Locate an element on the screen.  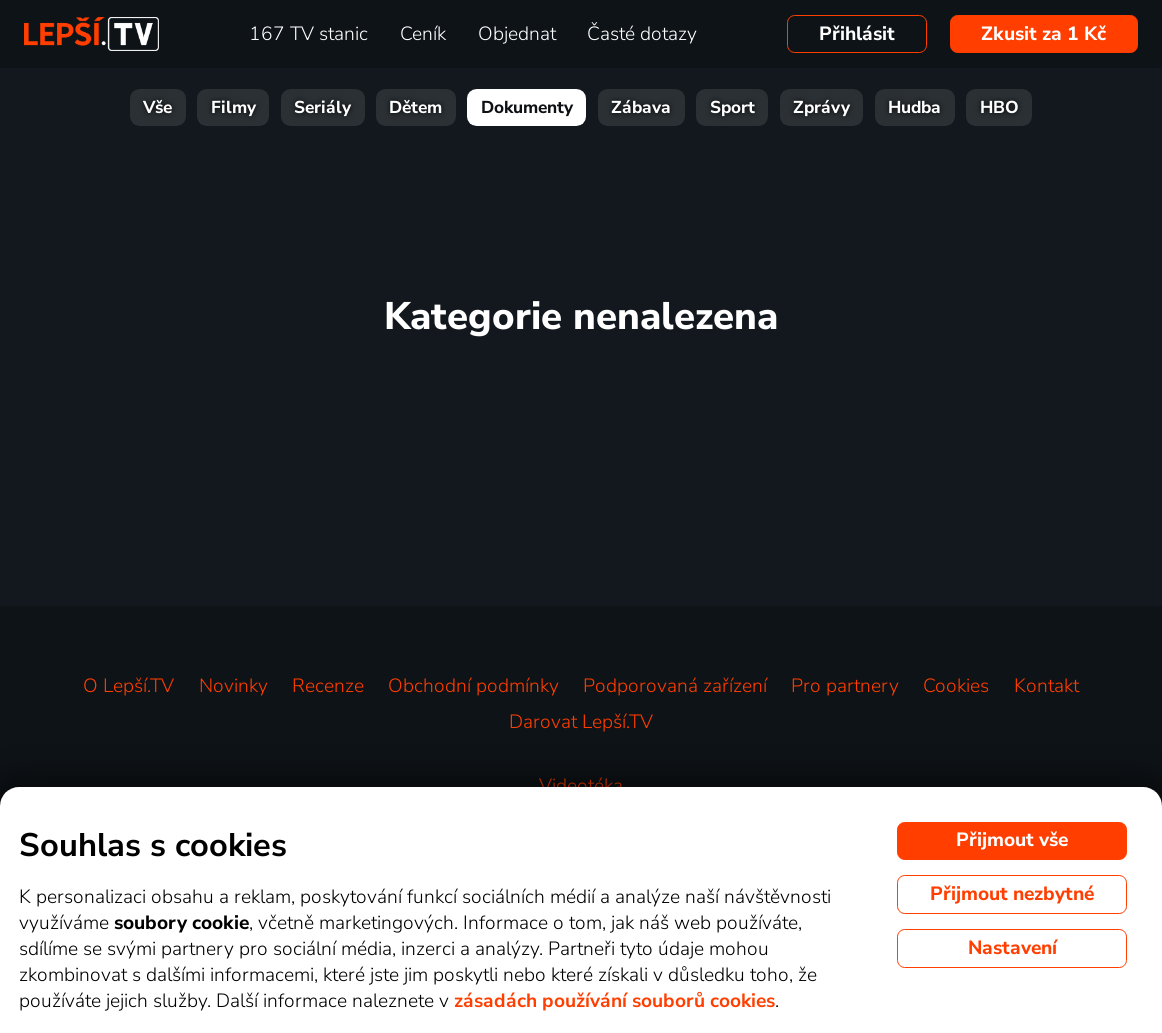
Dokumenty is located at coordinates (527, 107).